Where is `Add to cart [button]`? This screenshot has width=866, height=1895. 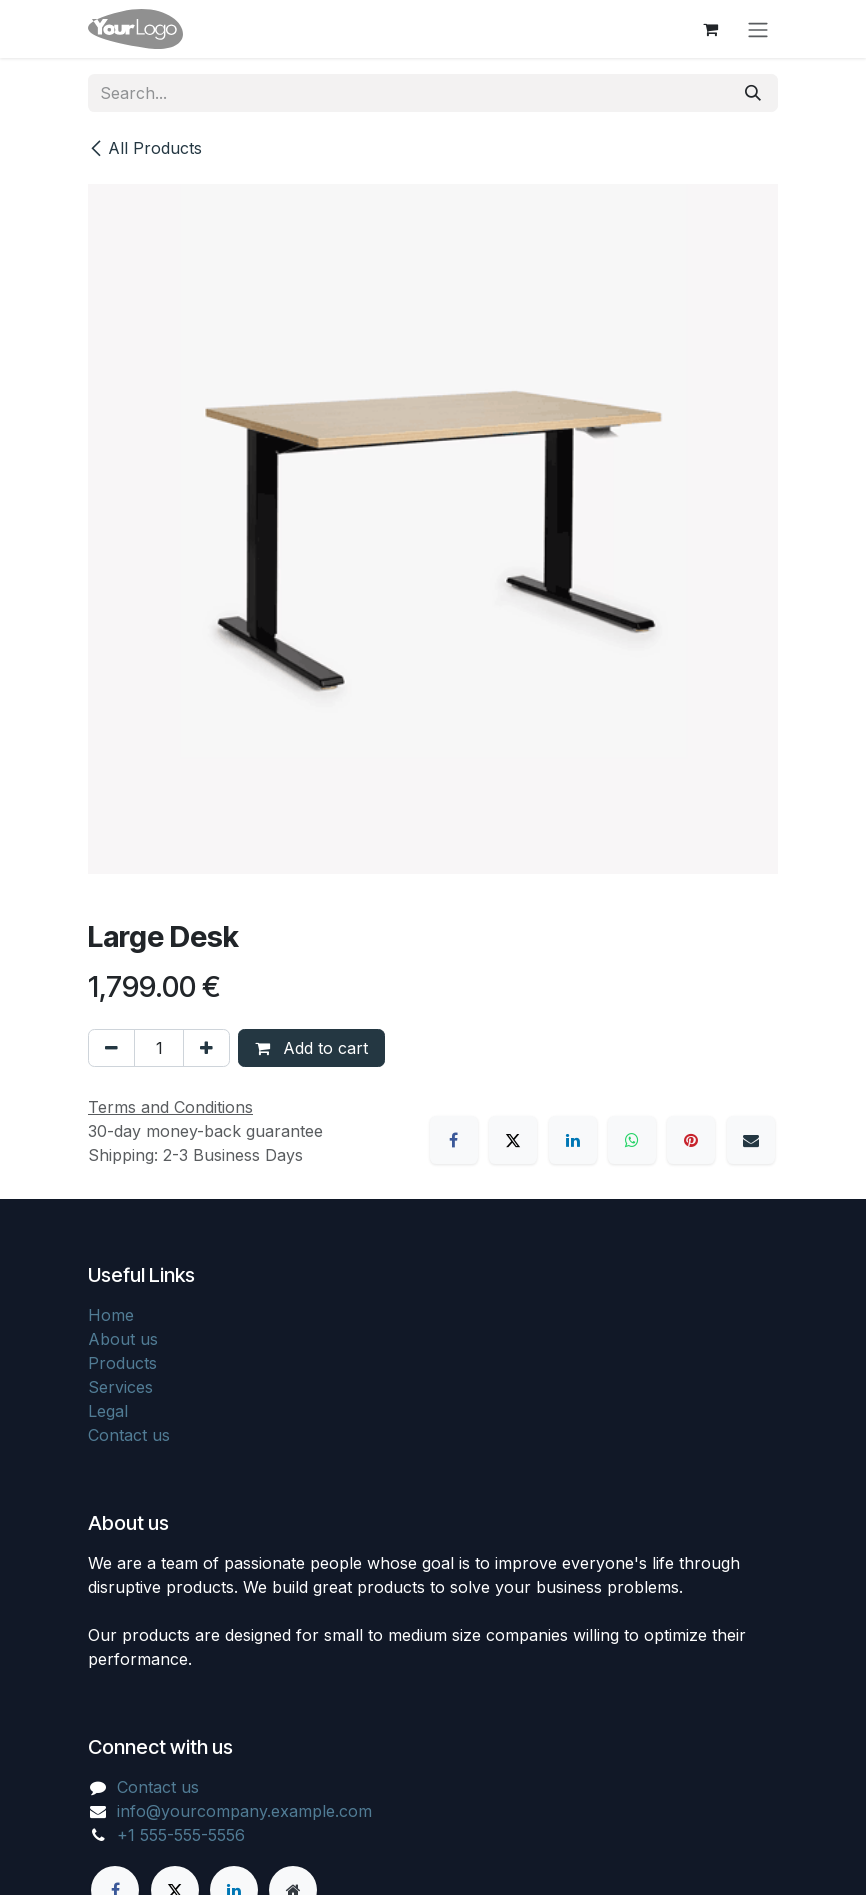 Add to cart [button] is located at coordinates (311, 1048).